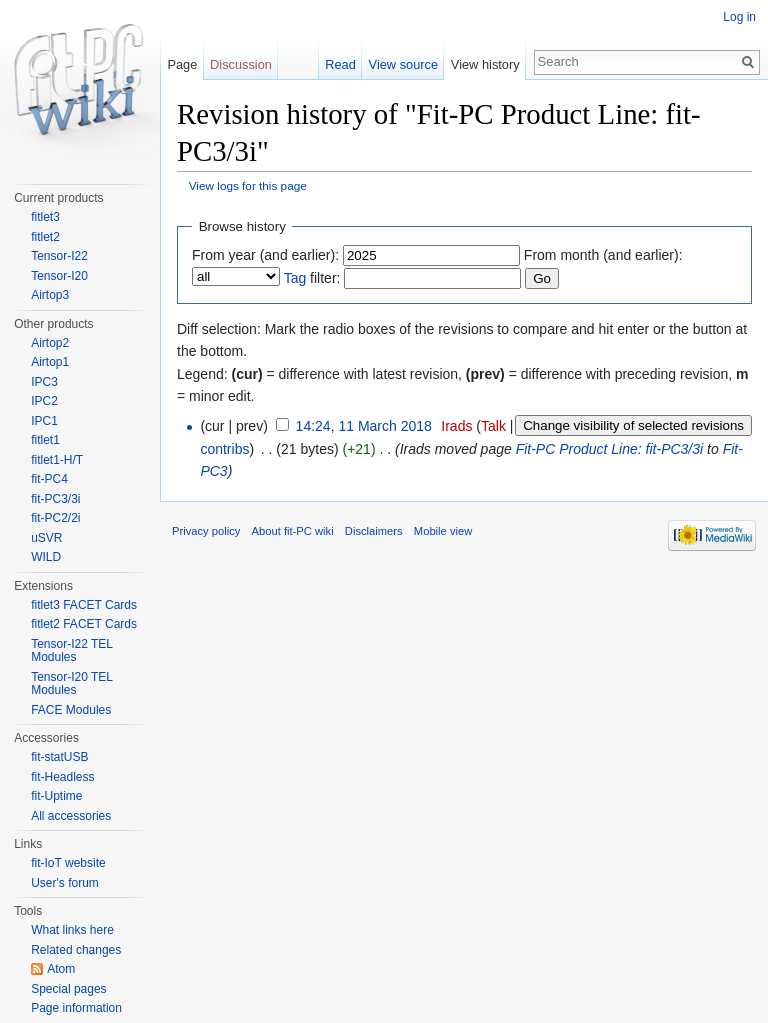  What do you see at coordinates (50, 295) in the screenshot?
I see `Airtop3` at bounding box center [50, 295].